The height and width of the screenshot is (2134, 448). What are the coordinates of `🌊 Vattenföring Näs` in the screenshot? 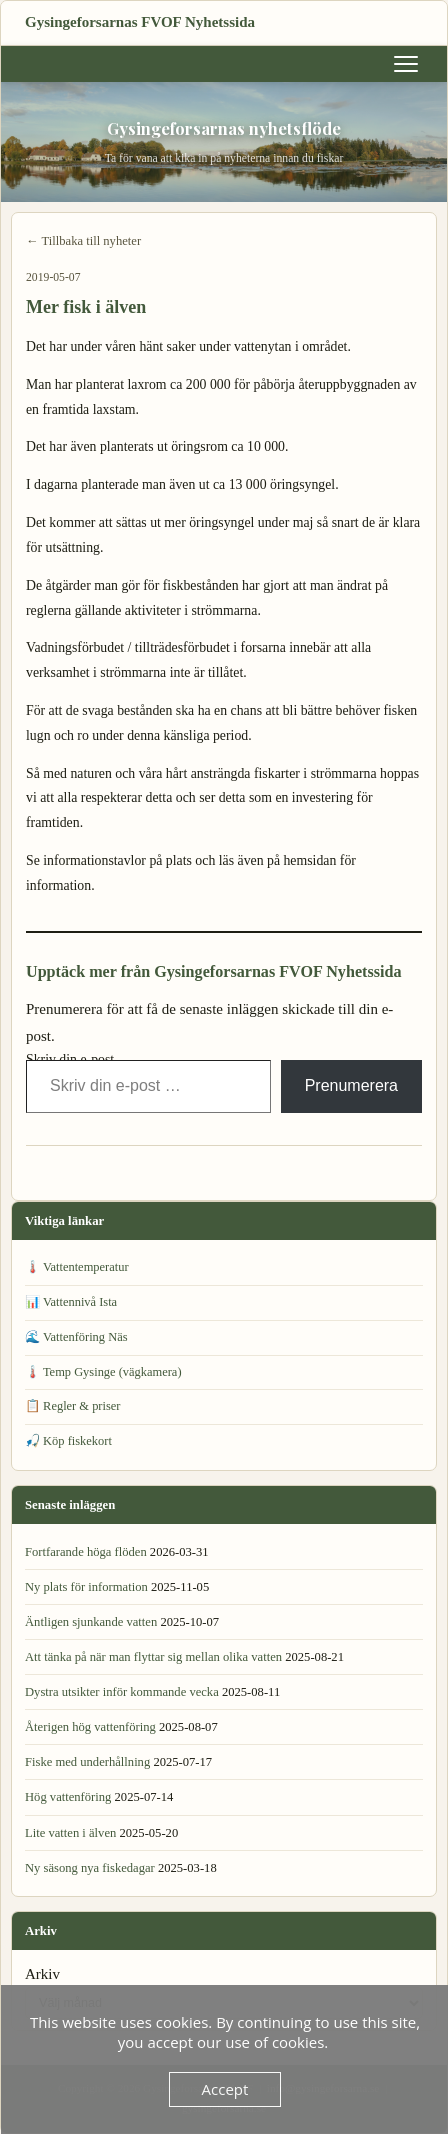 It's located at (76, 1337).